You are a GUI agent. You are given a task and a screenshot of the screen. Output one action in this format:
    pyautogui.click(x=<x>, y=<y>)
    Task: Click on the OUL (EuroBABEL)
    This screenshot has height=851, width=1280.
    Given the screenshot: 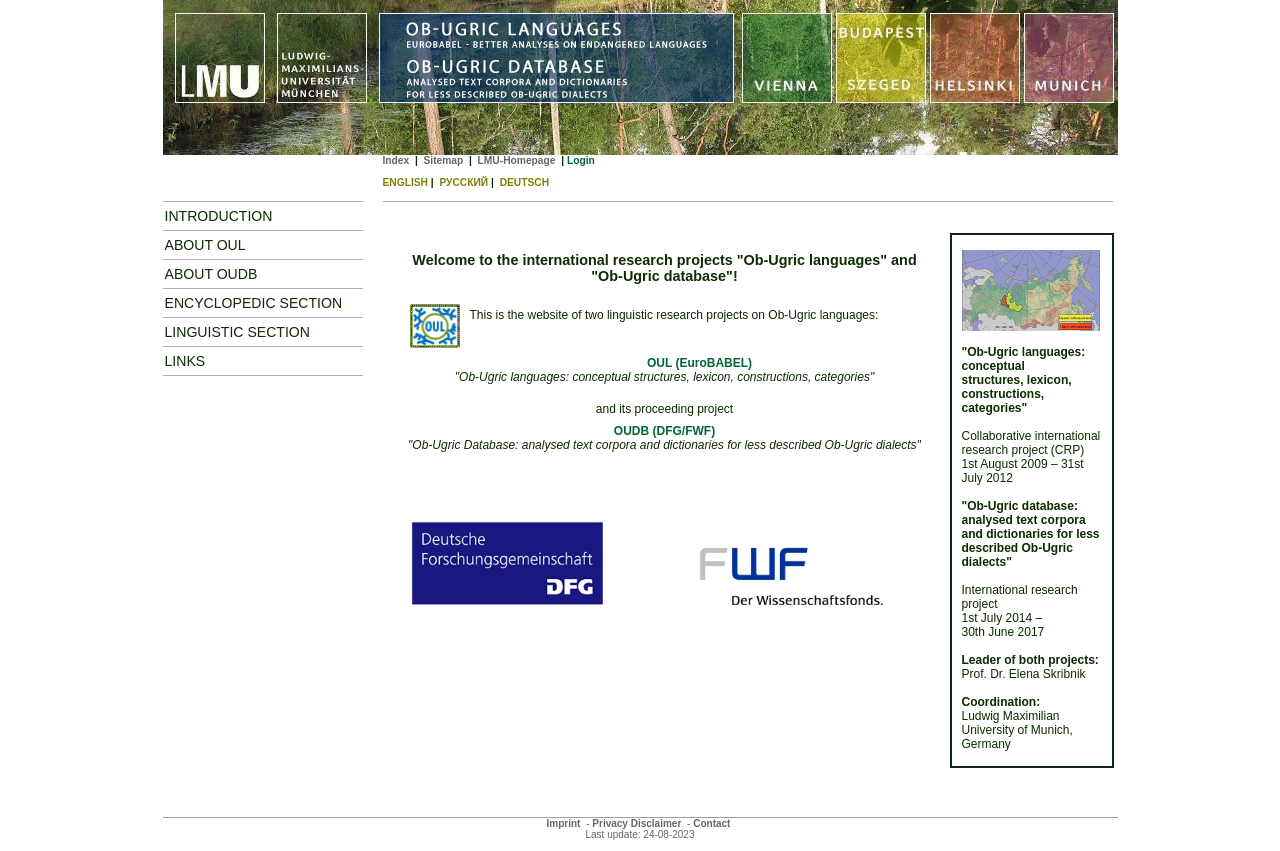 What is the action you would take?
    pyautogui.click(x=699, y=363)
    